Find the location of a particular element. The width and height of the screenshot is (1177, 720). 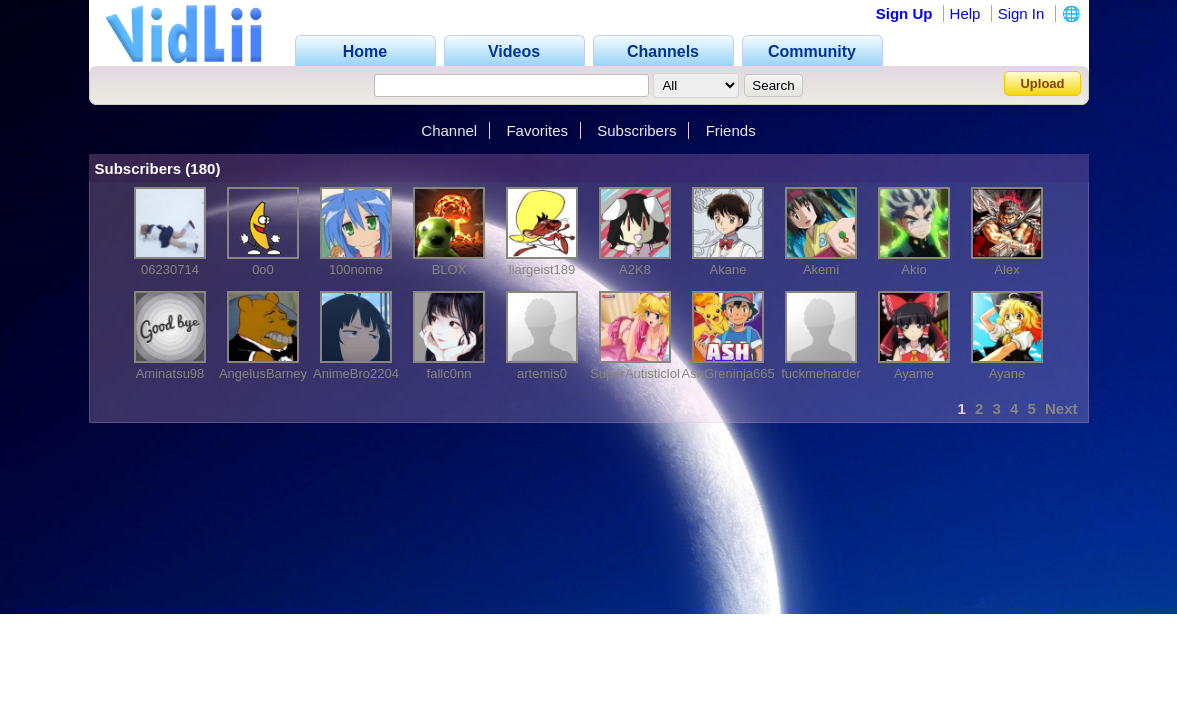

AngelusBarney is located at coordinates (263, 373).